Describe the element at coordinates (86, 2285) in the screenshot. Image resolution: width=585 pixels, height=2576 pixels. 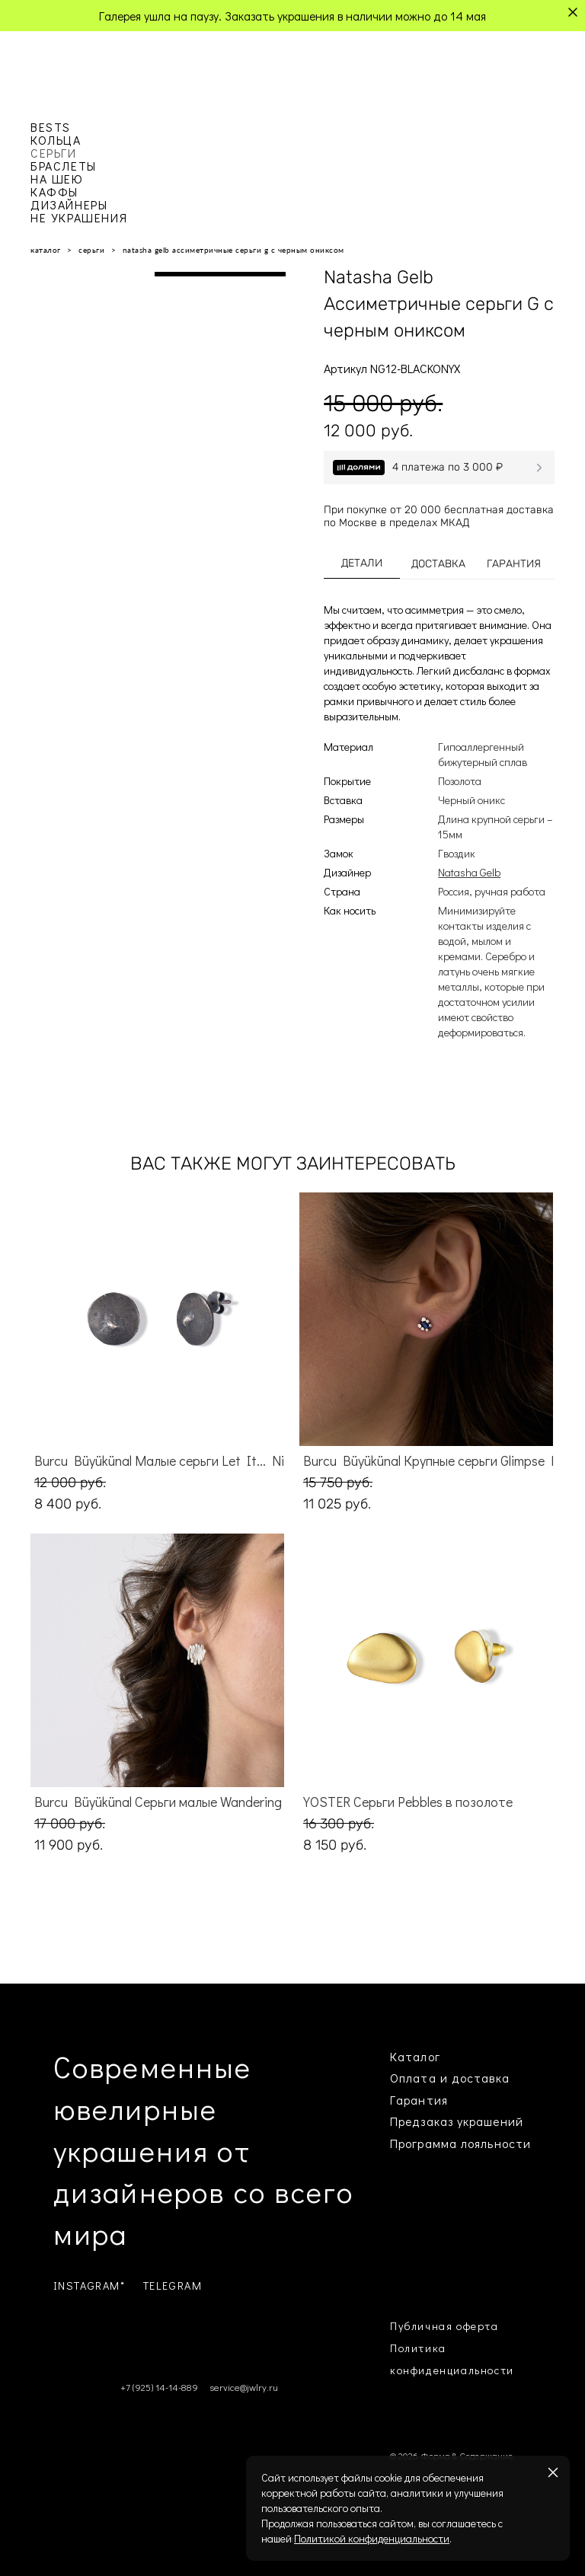
I see `INSTAGRAM` at that location.